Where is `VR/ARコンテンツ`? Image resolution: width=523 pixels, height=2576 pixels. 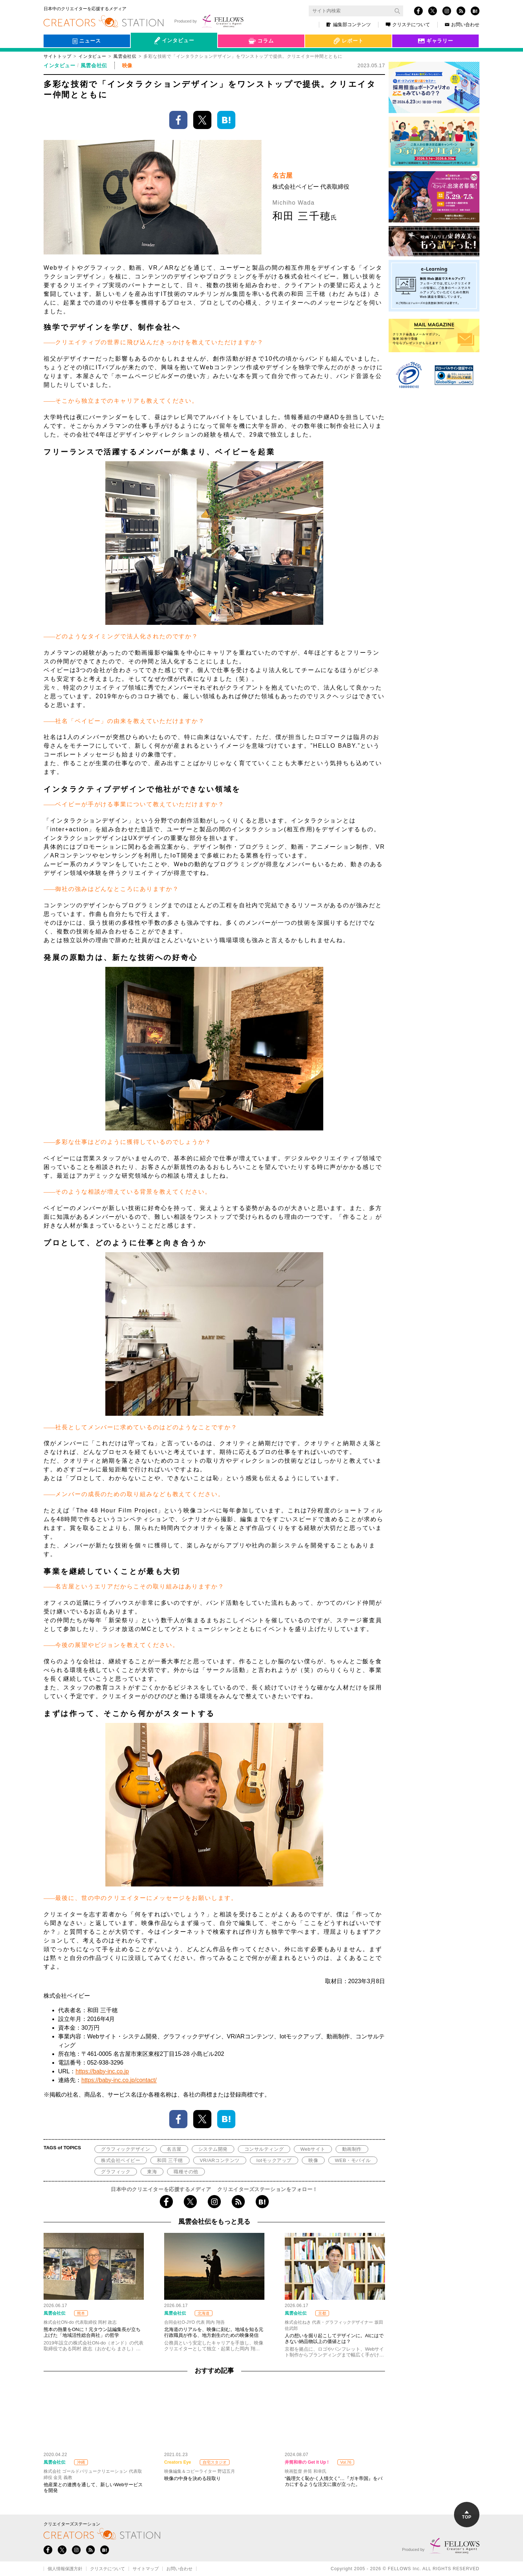
VR/ARコンテンツ is located at coordinates (220, 2160).